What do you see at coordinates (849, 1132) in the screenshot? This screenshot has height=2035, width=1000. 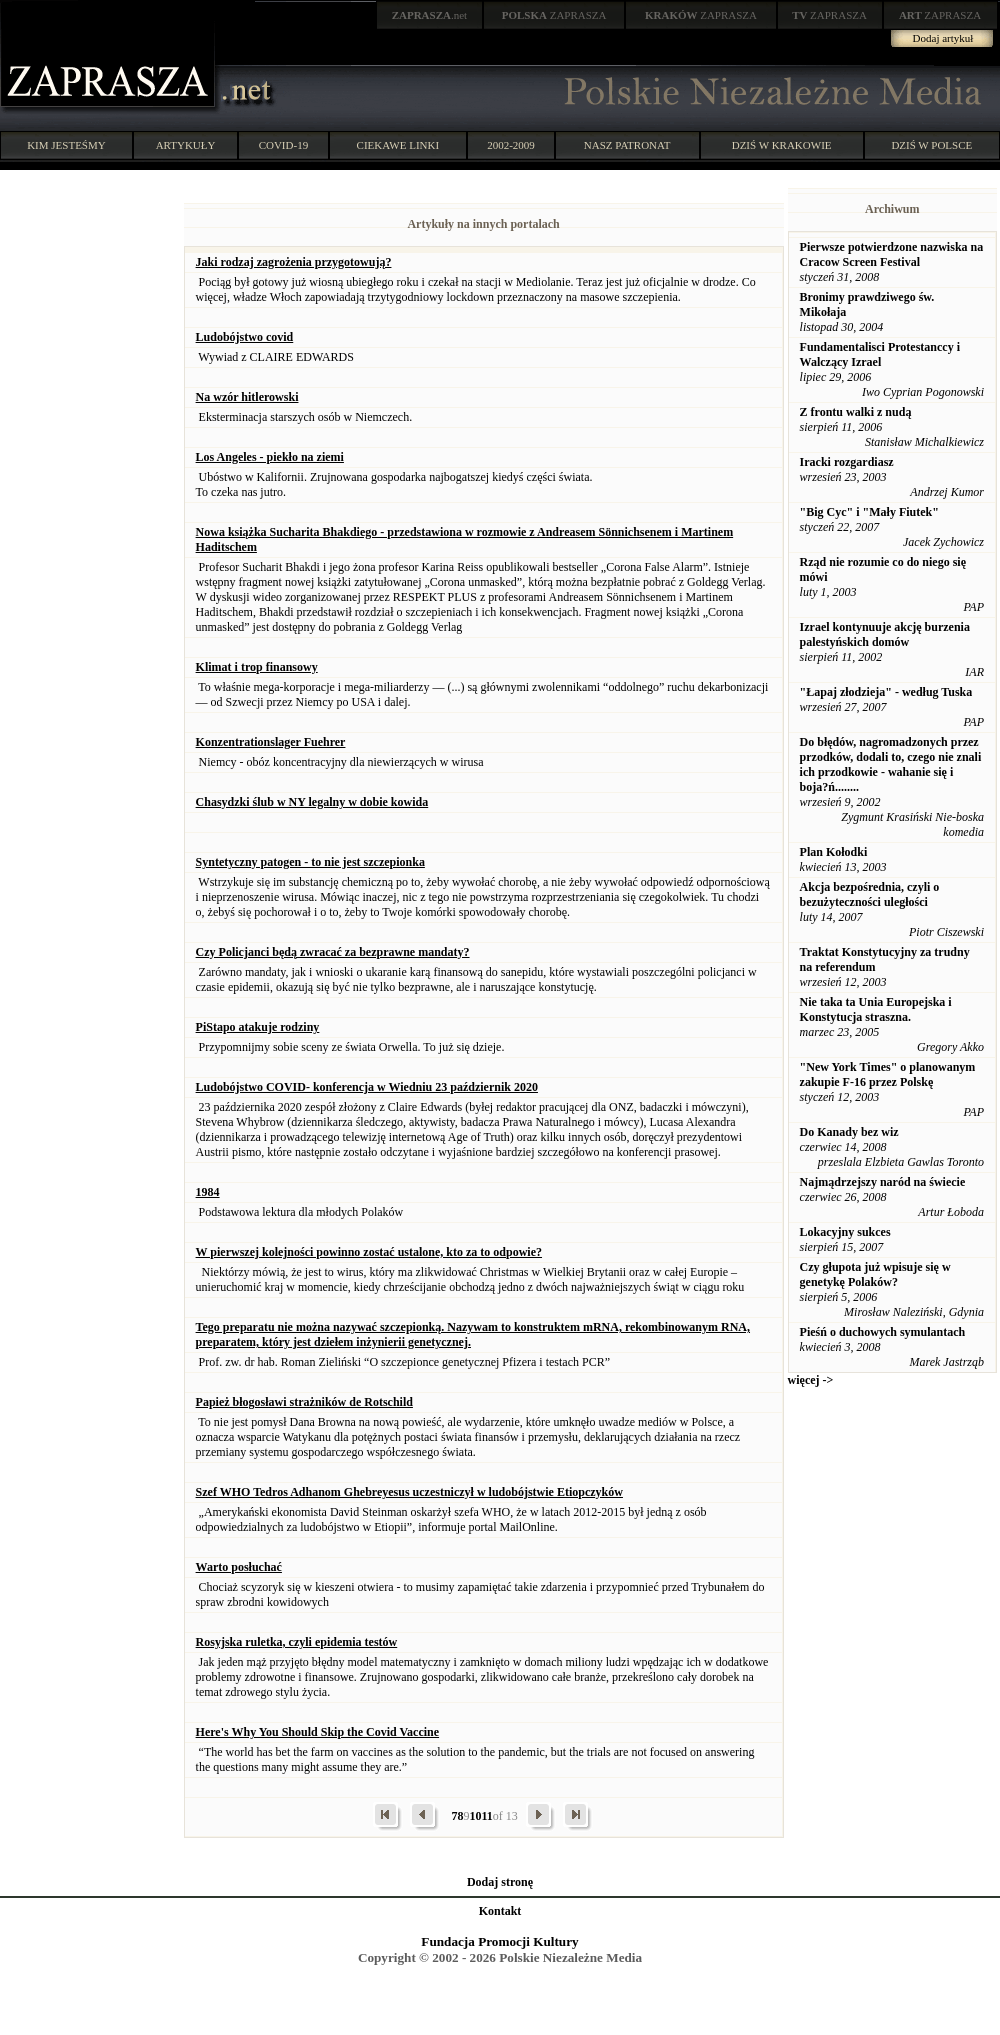 I see `Do Kanady bez wiz` at bounding box center [849, 1132].